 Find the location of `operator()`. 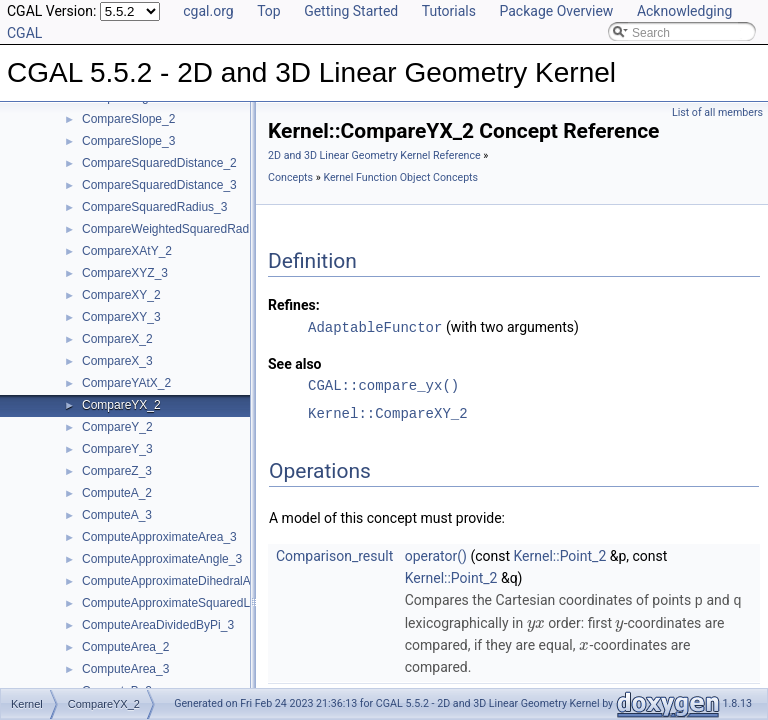

operator() is located at coordinates (436, 555).